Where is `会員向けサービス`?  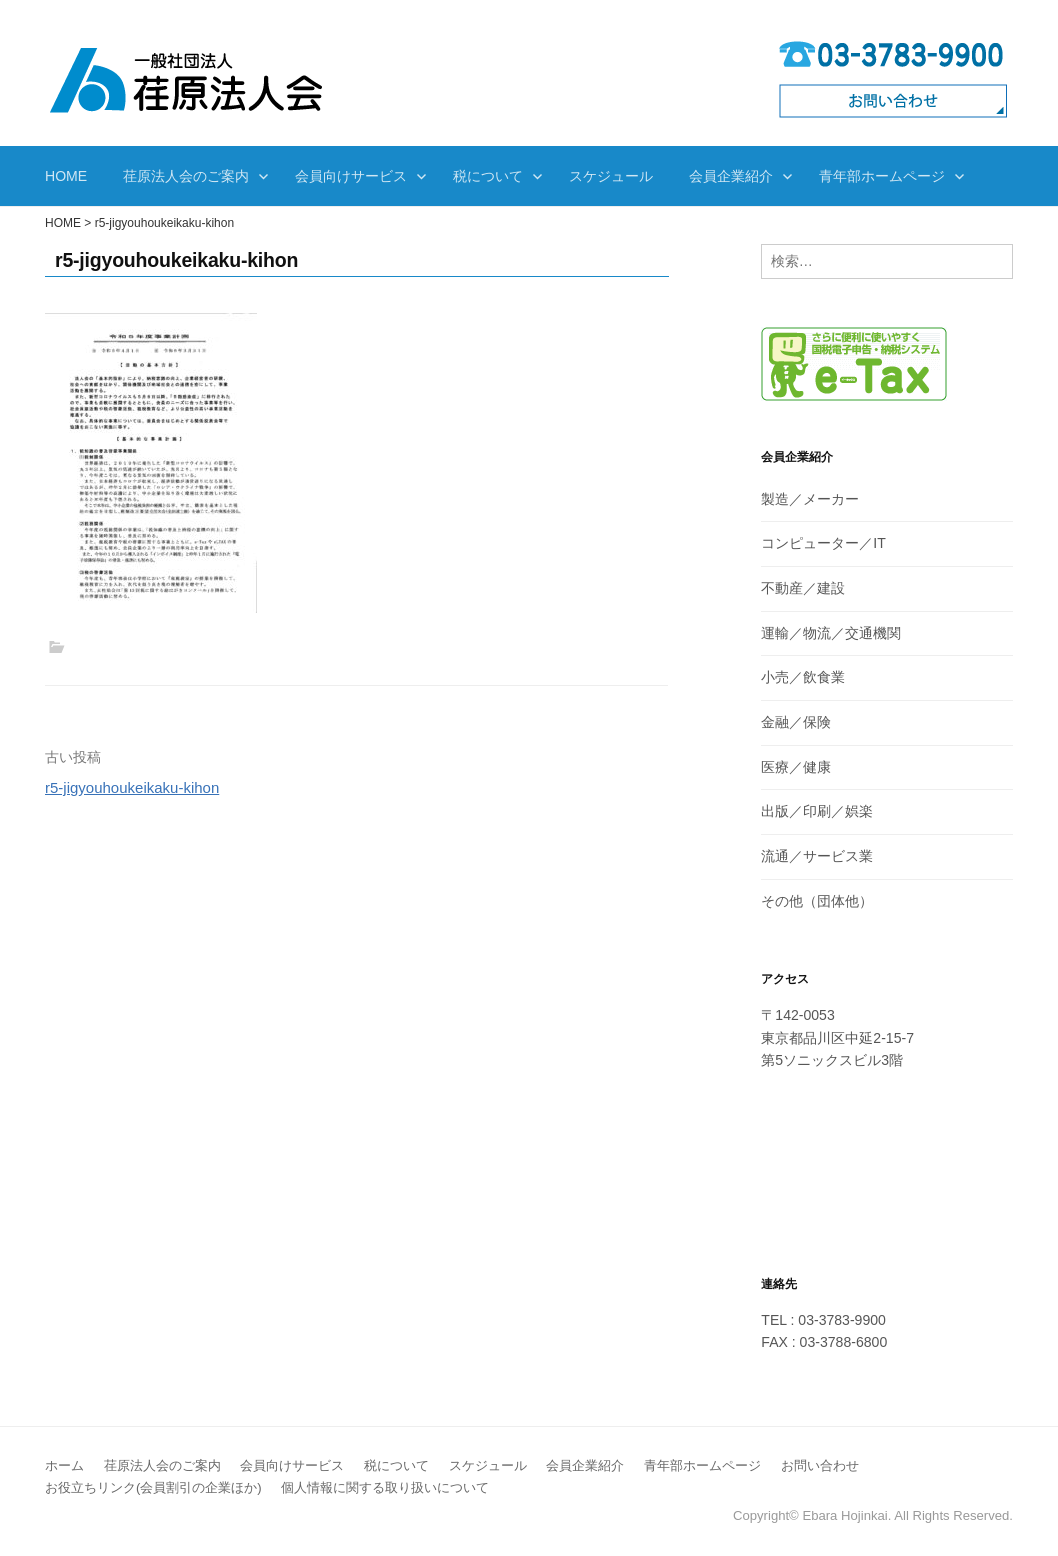 会員向けサービス is located at coordinates (351, 176).